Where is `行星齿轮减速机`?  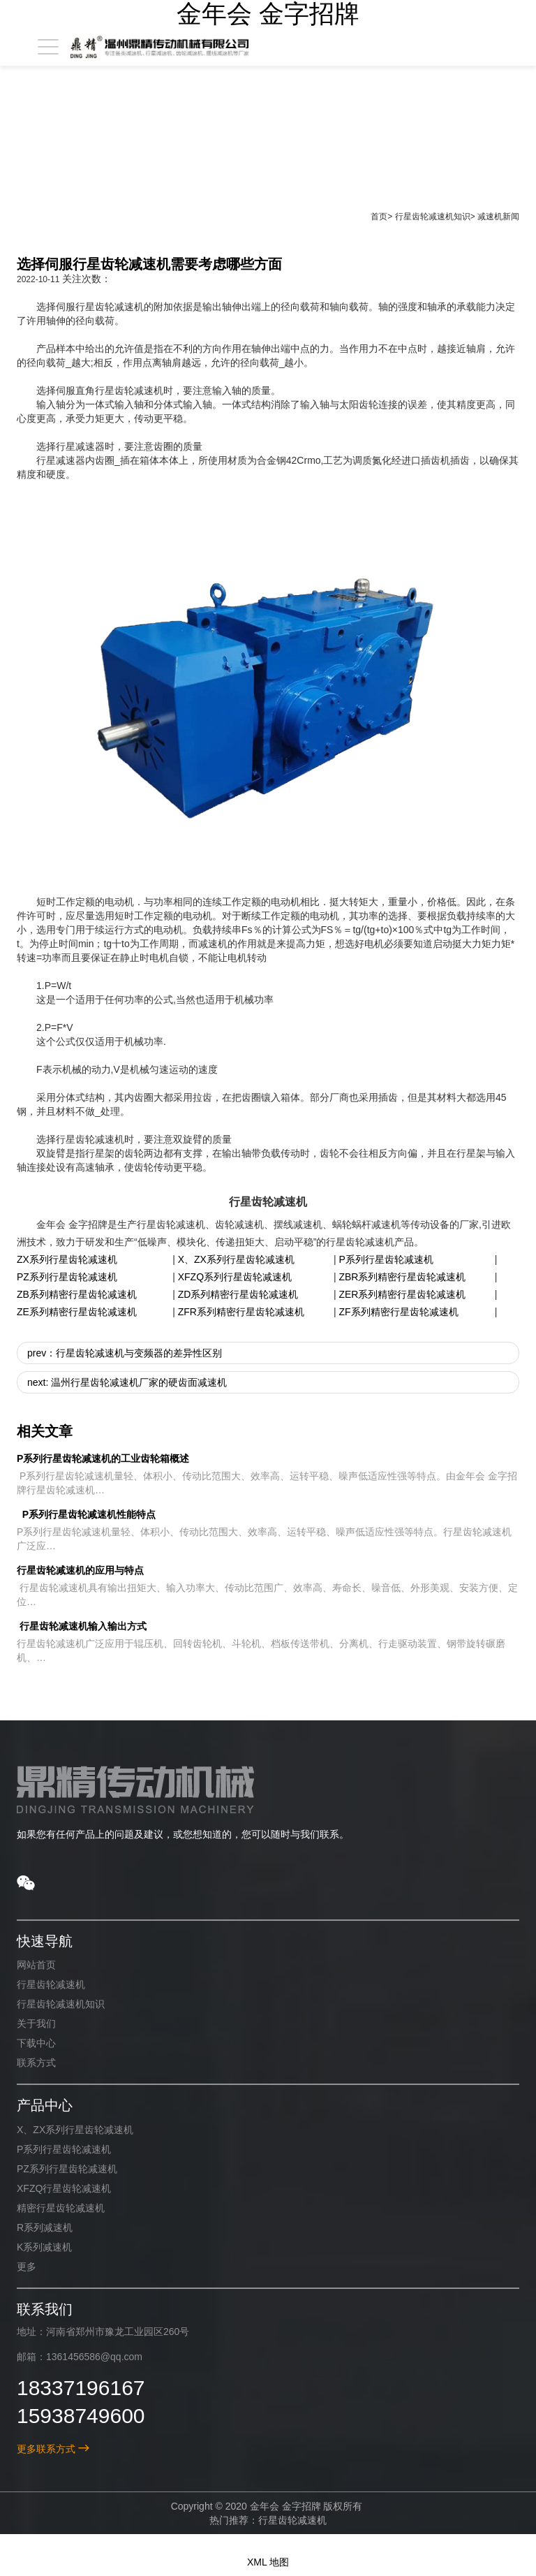
行星齿轮减速机 is located at coordinates (51, 1984).